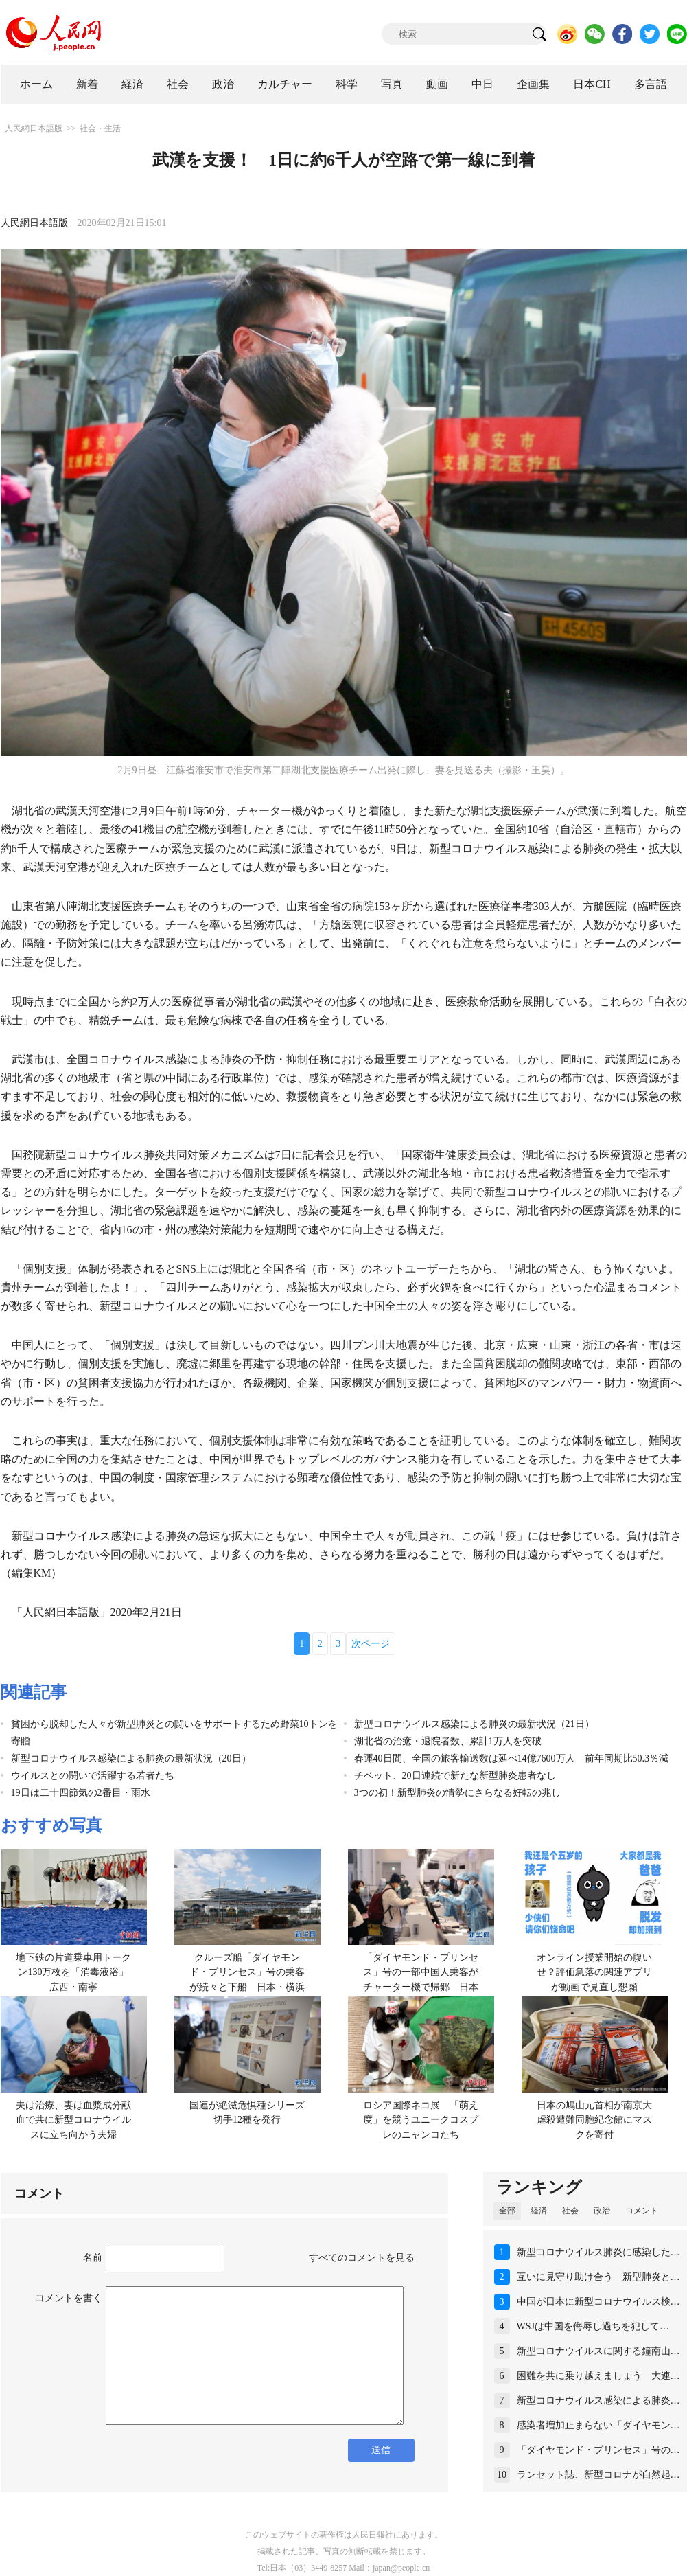 This screenshot has width=687, height=2576. Describe the element at coordinates (131, 1758) in the screenshot. I see `新型コロナウイルス感染による肺炎の最新状況（20日）` at that location.